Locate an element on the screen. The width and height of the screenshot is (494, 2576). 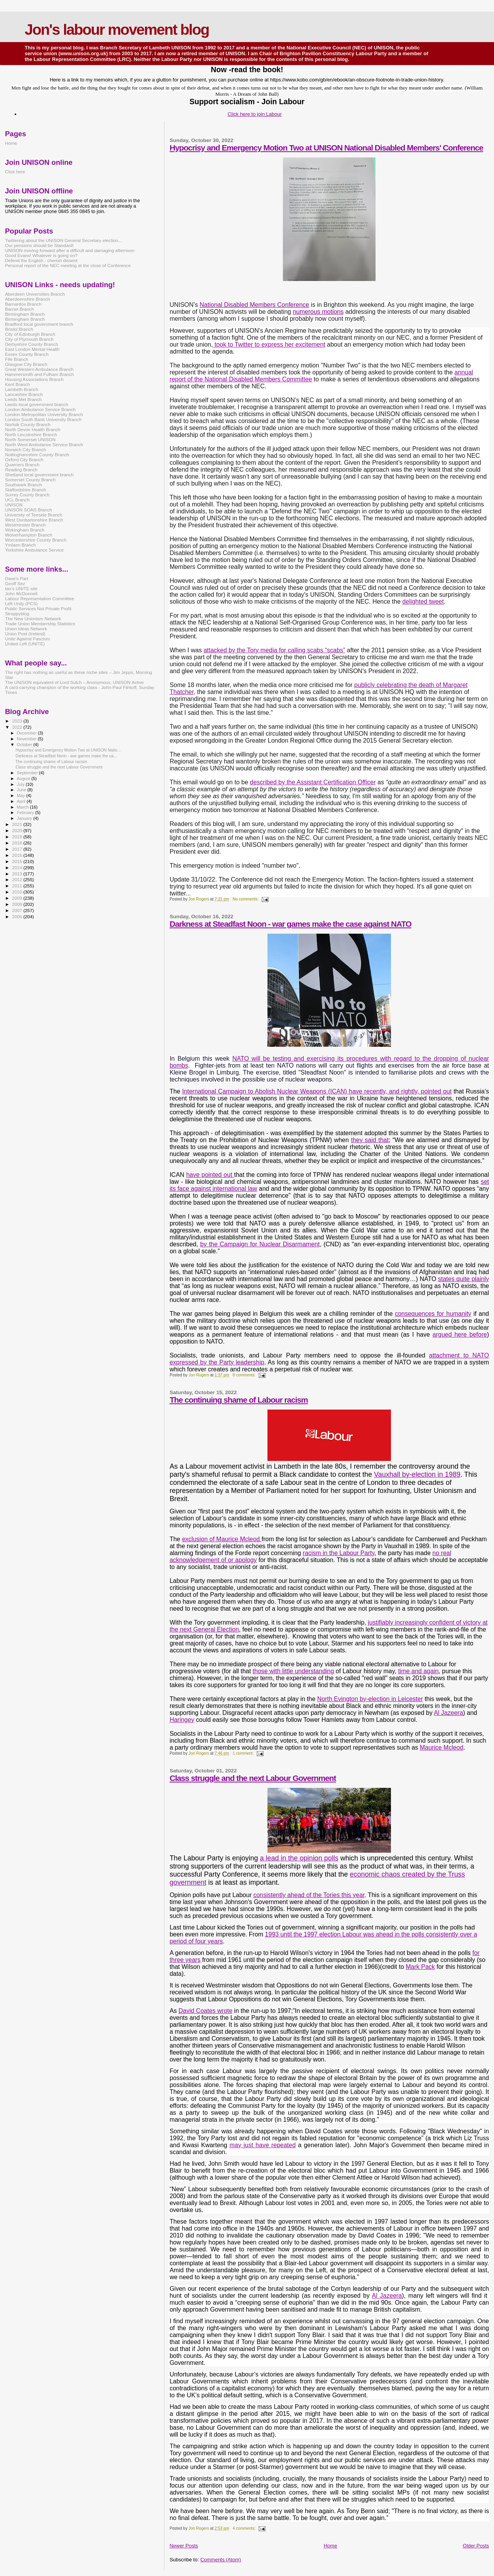
Newer Posts is located at coordinates (183, 2546).